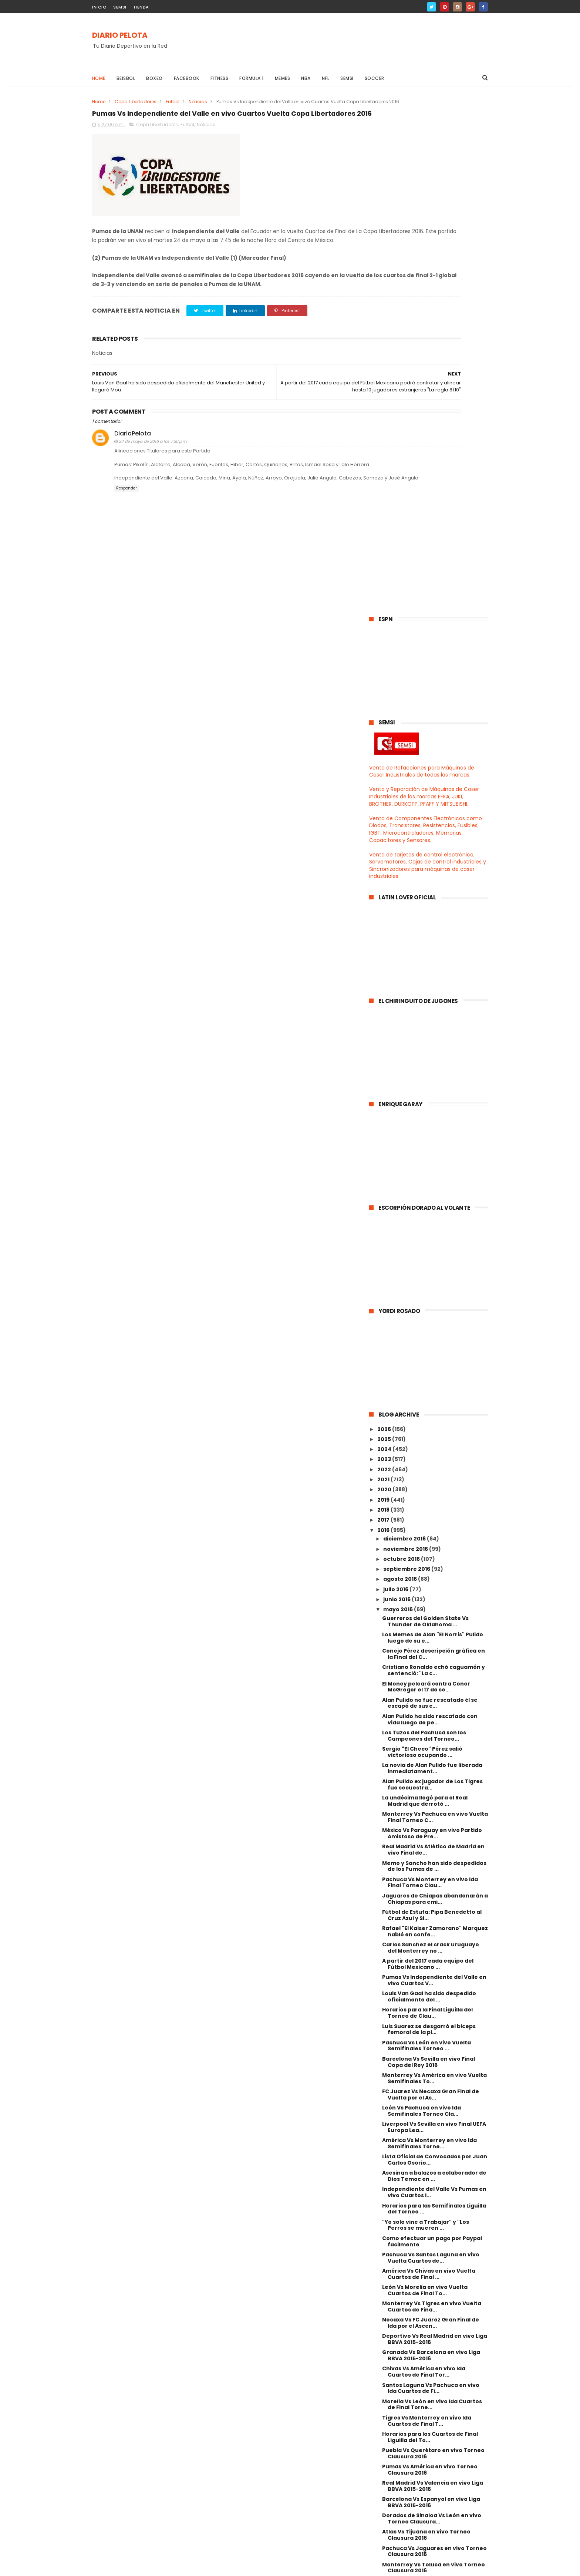 The height and width of the screenshot is (2576, 580). I want to click on agosto 2016, so click(400, 1064).